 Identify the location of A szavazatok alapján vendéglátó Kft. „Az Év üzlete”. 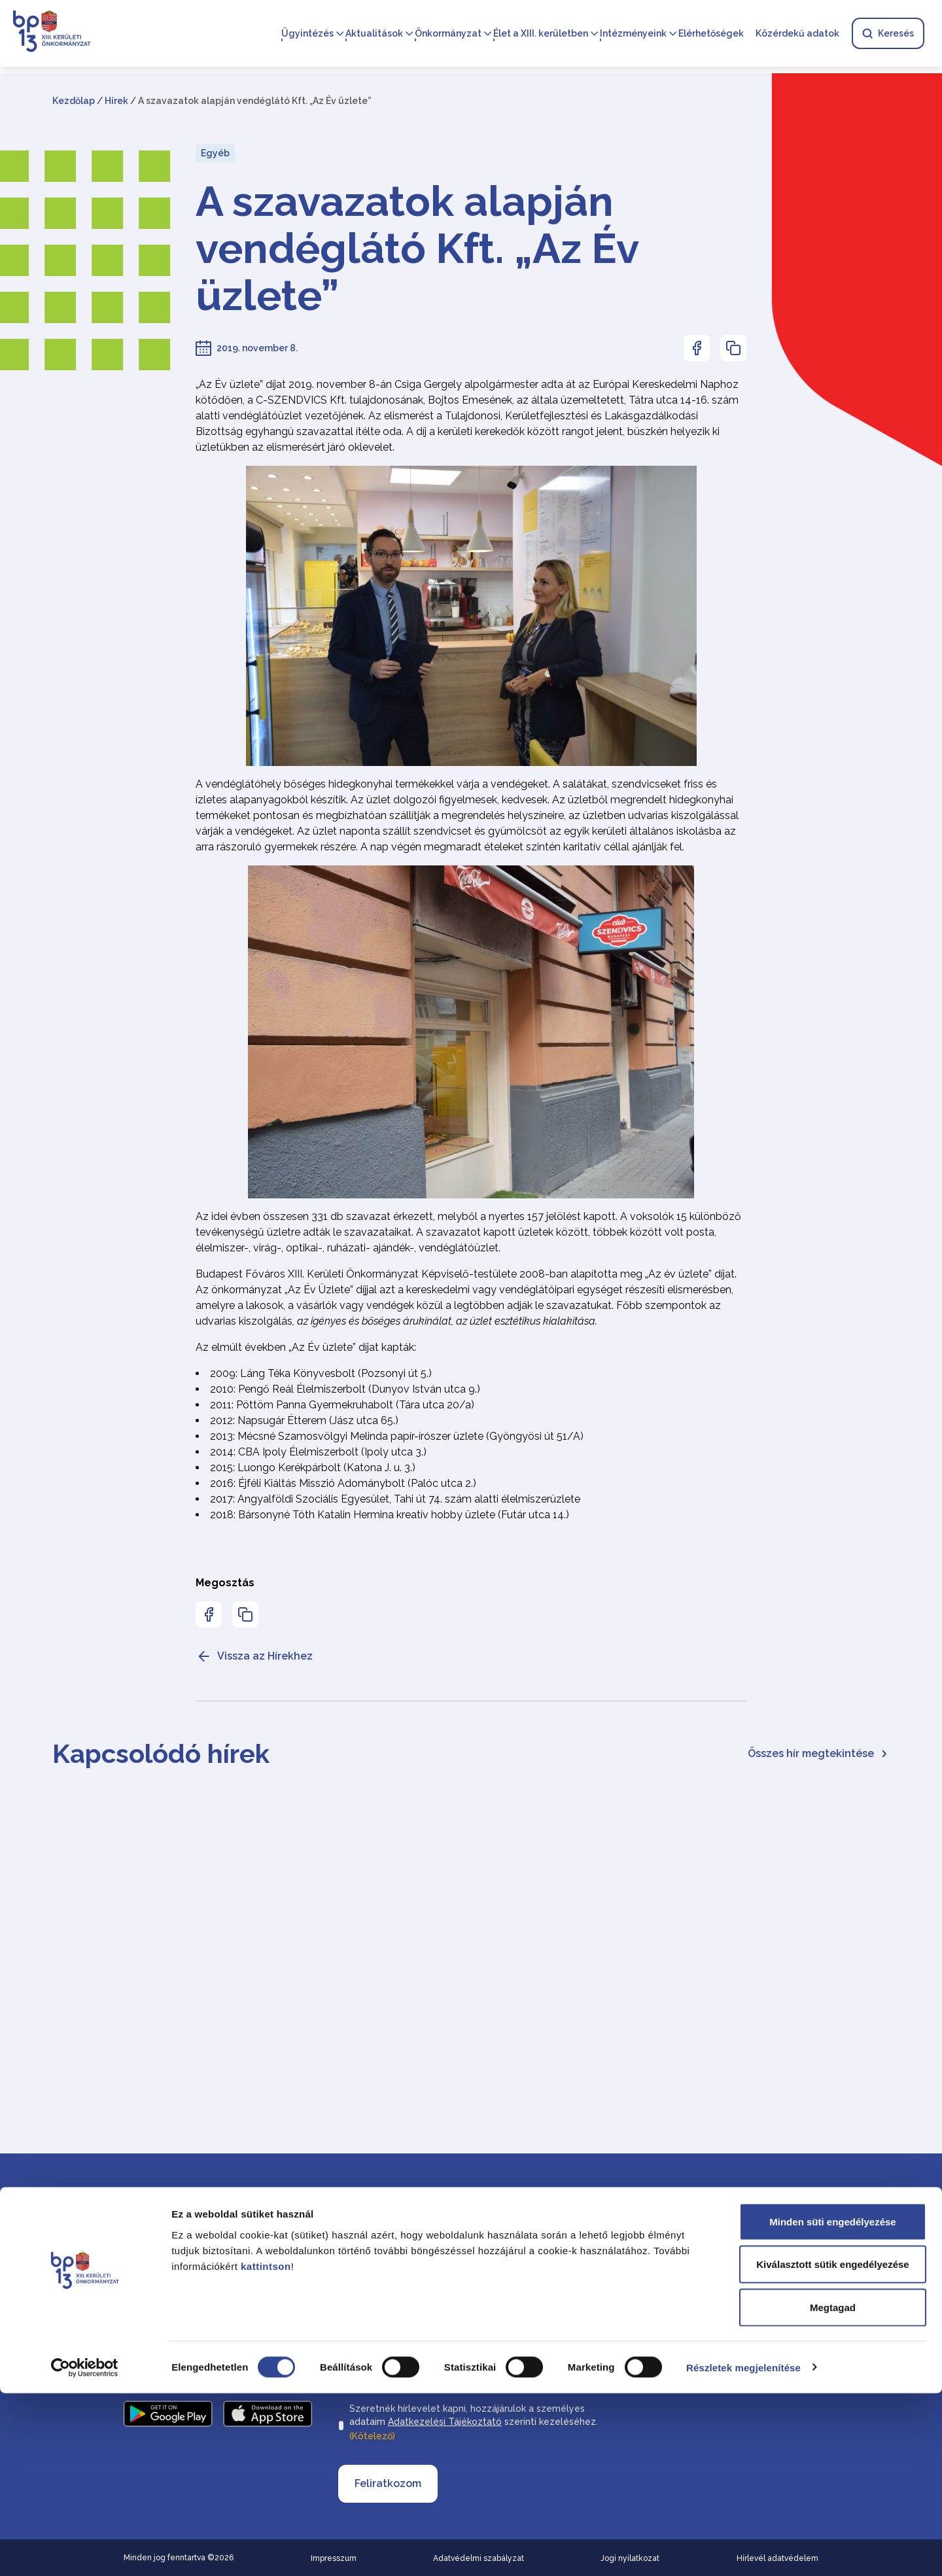
(417, 248).